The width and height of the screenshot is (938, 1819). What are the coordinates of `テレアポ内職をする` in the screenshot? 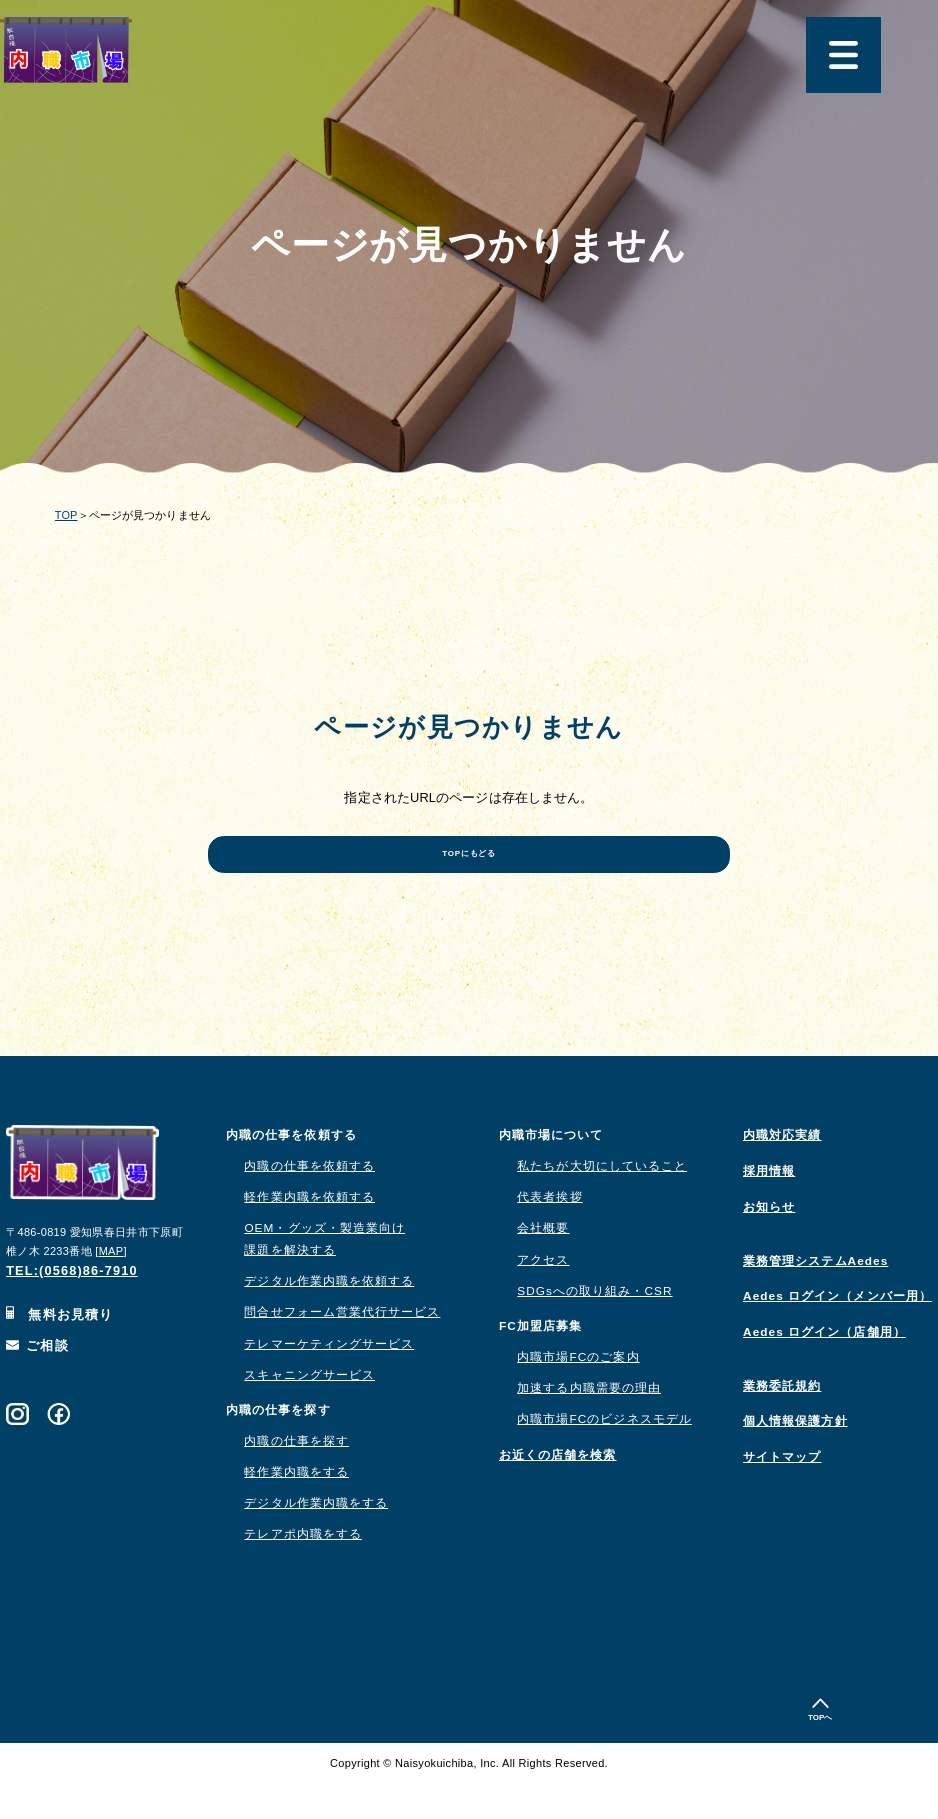 It's located at (303, 1570).